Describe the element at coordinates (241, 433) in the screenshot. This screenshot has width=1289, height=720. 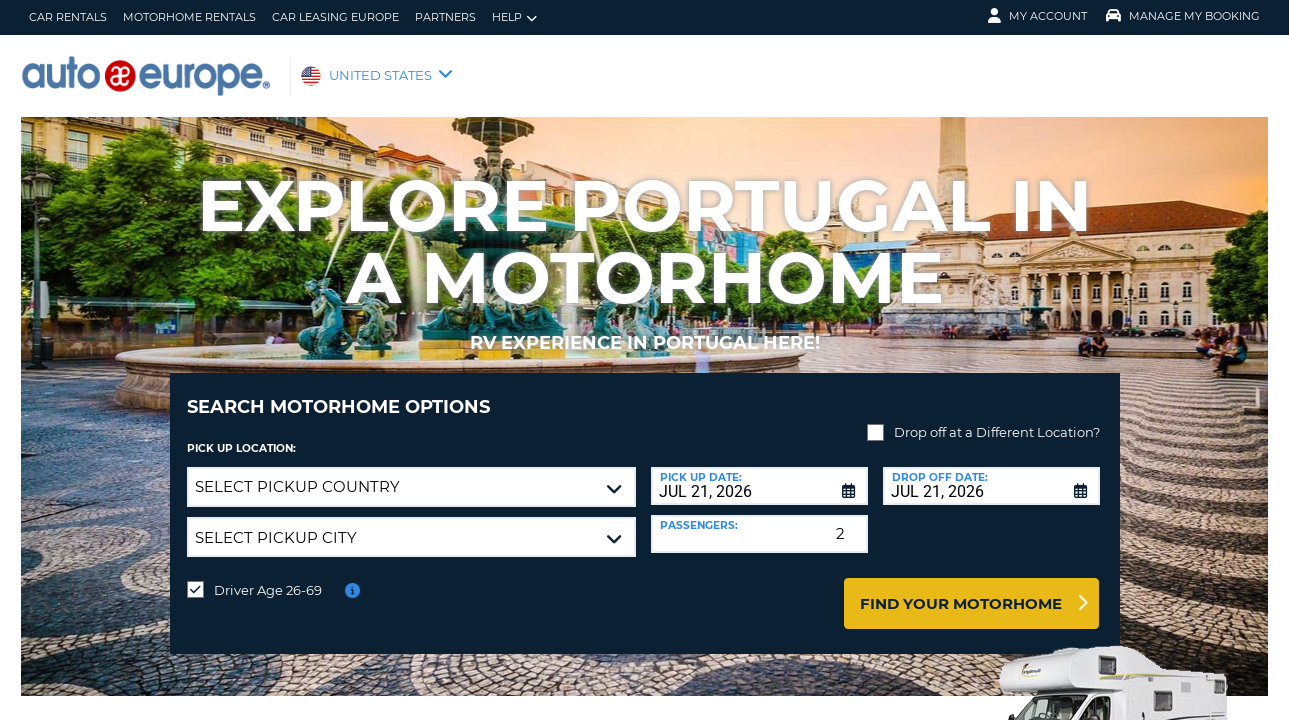
I see `Pick up Location:` at that location.